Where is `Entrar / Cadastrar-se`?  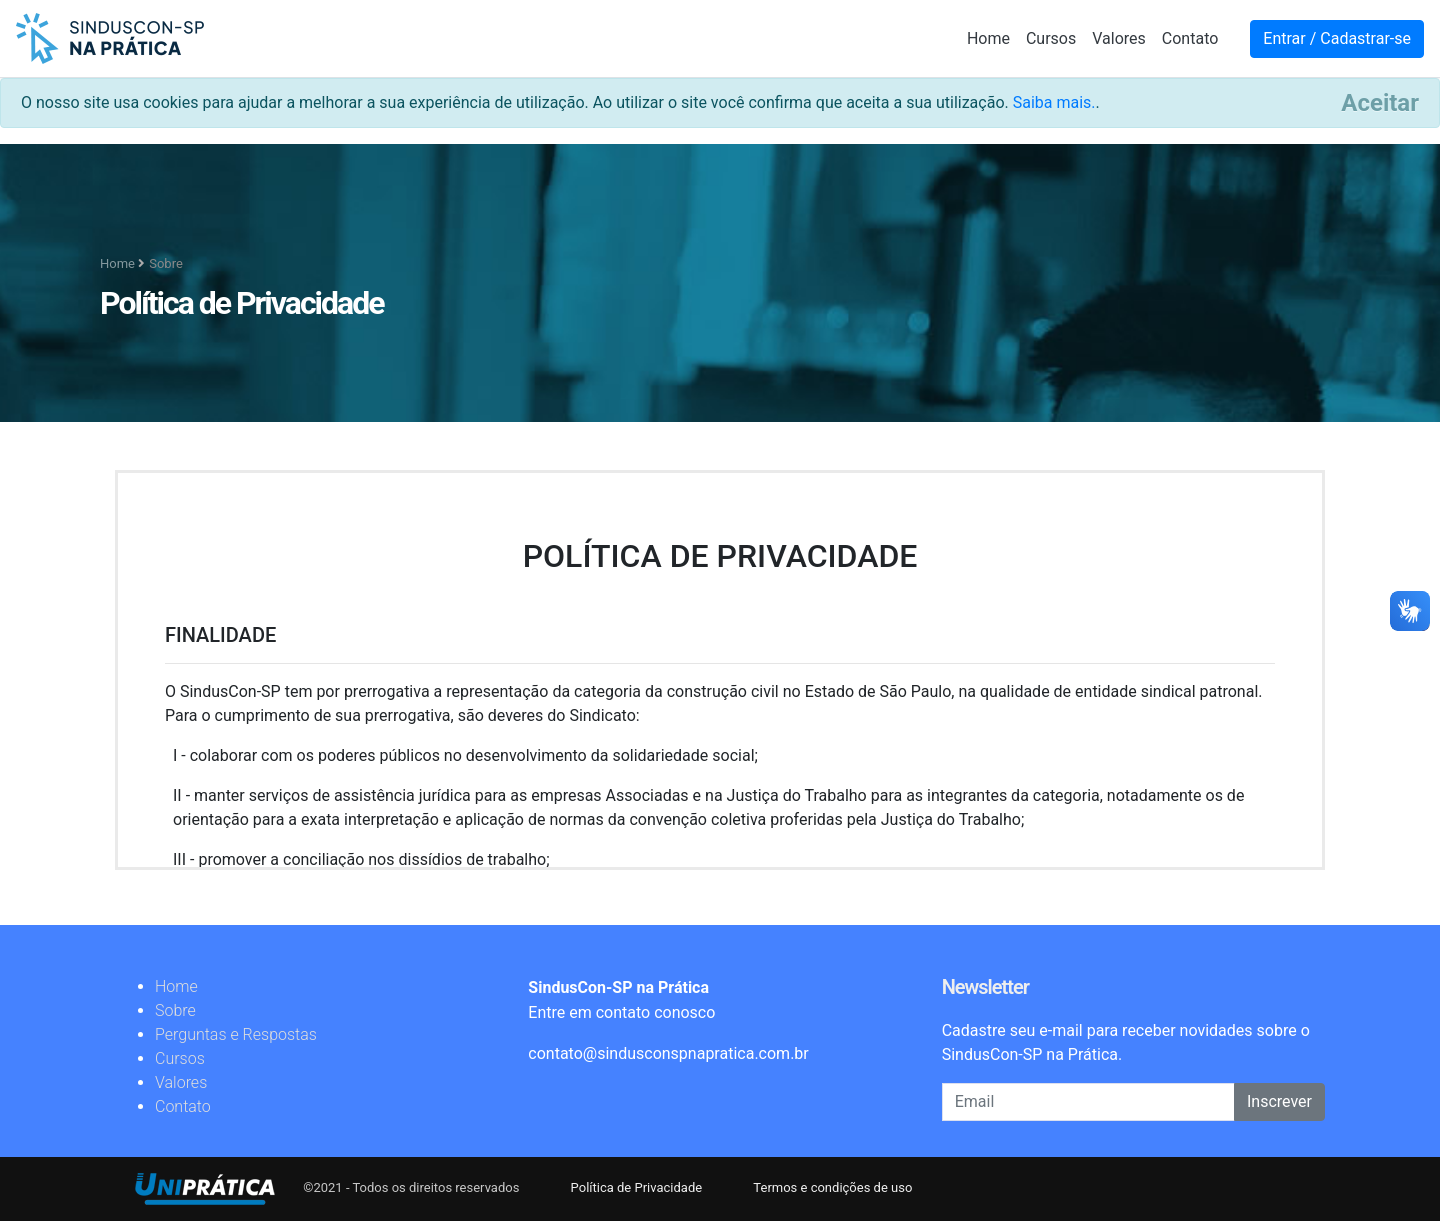 Entrar / Cadastrar-se is located at coordinates (1337, 38).